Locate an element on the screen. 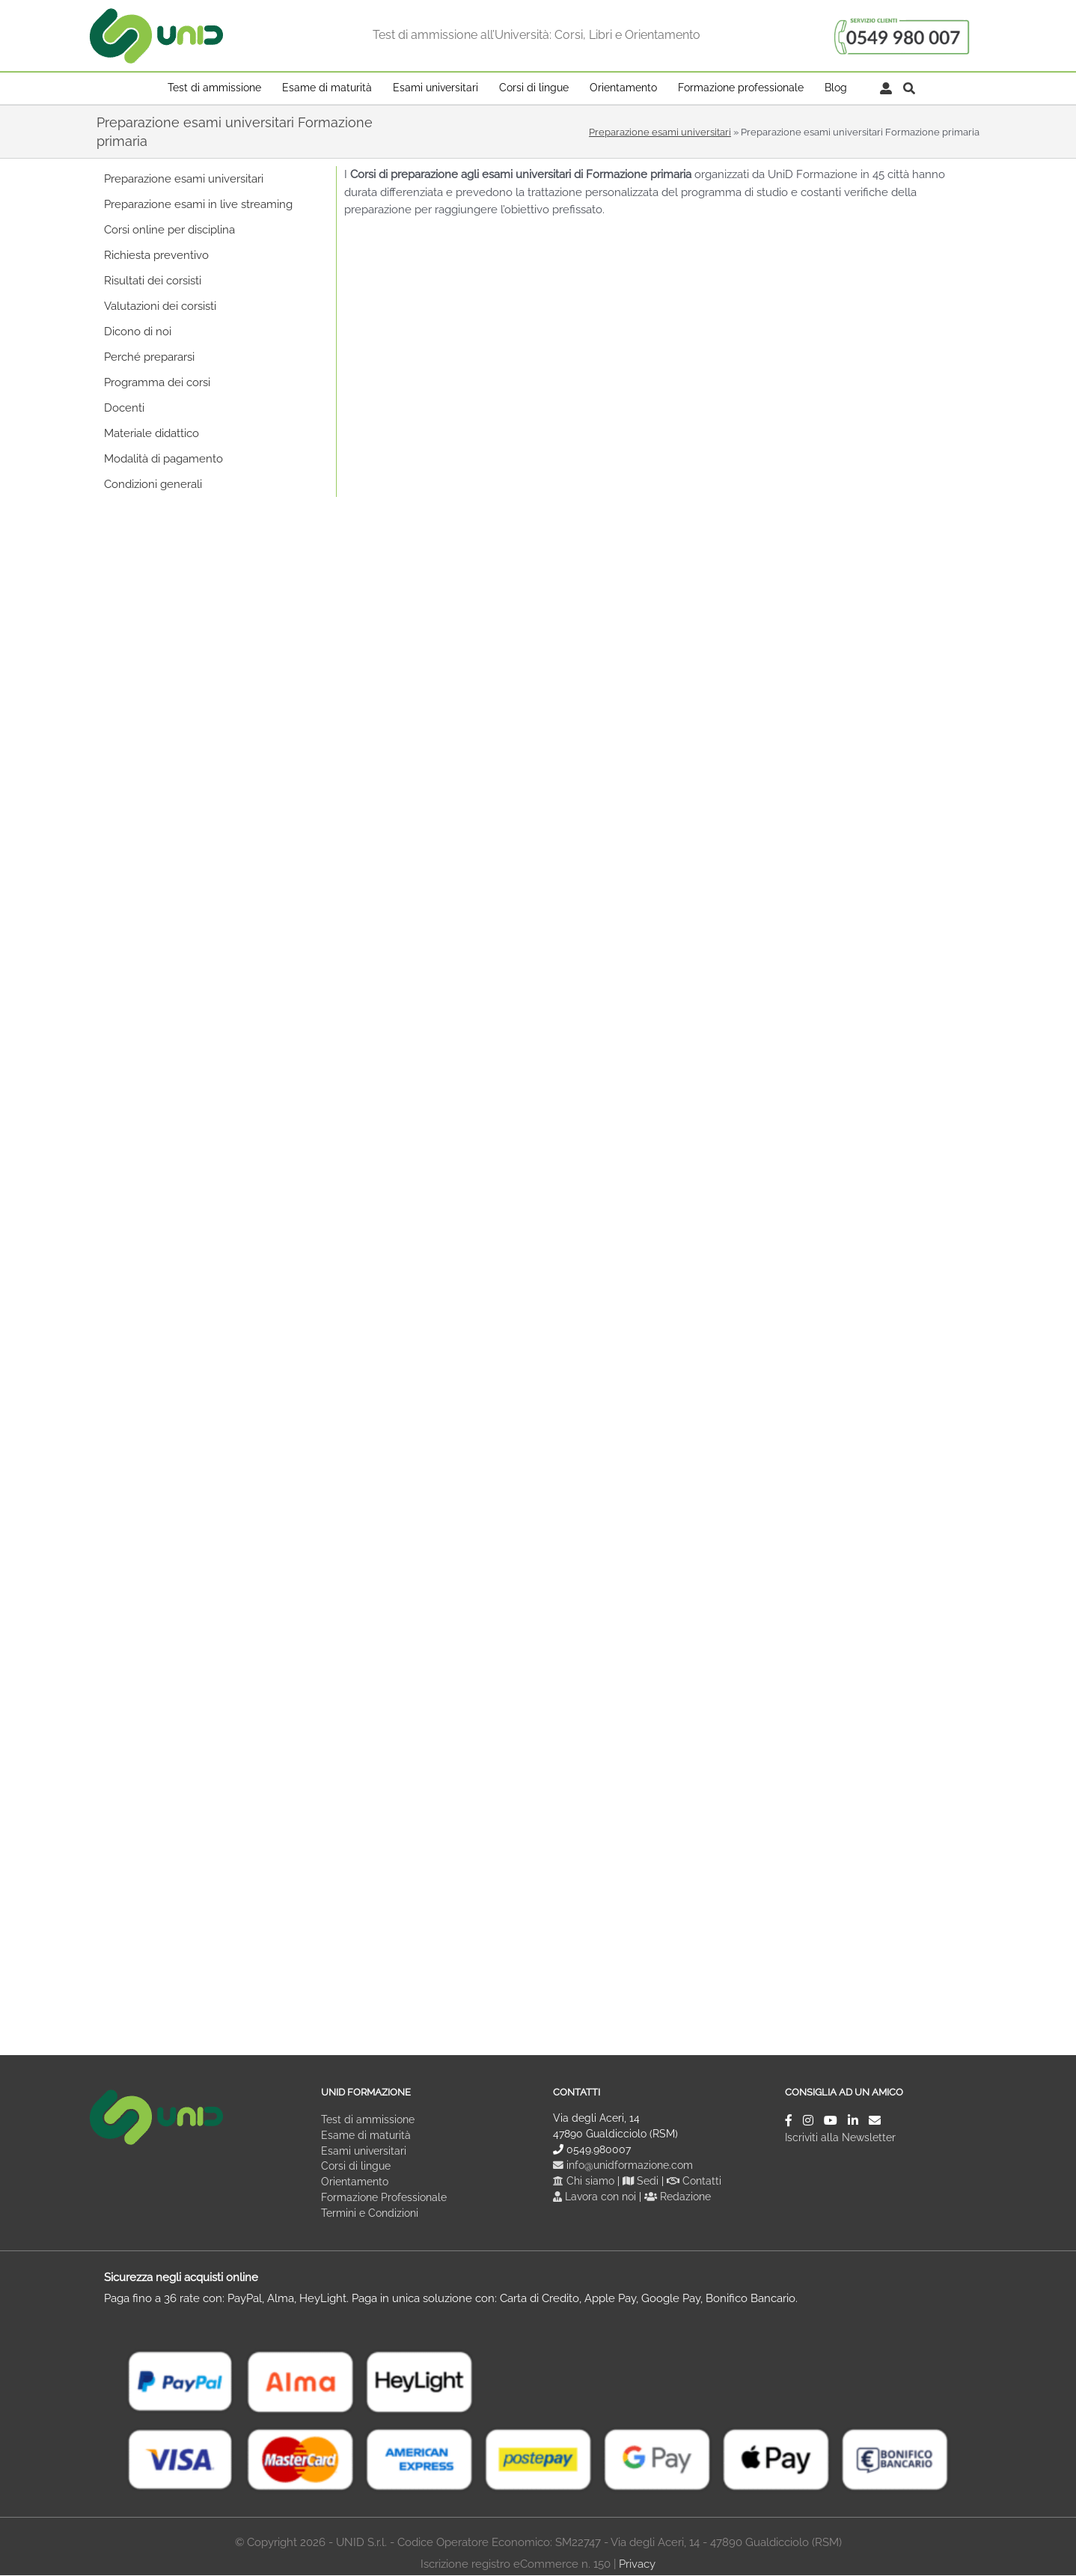 The image size is (1076, 2576). Dicono di noi is located at coordinates (137, 331).